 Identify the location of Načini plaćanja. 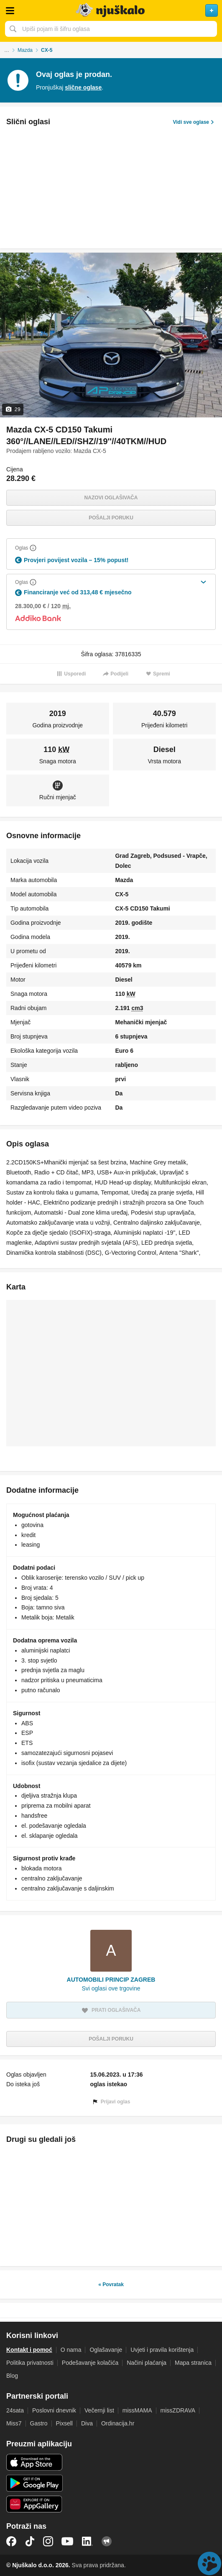
(146, 2362).